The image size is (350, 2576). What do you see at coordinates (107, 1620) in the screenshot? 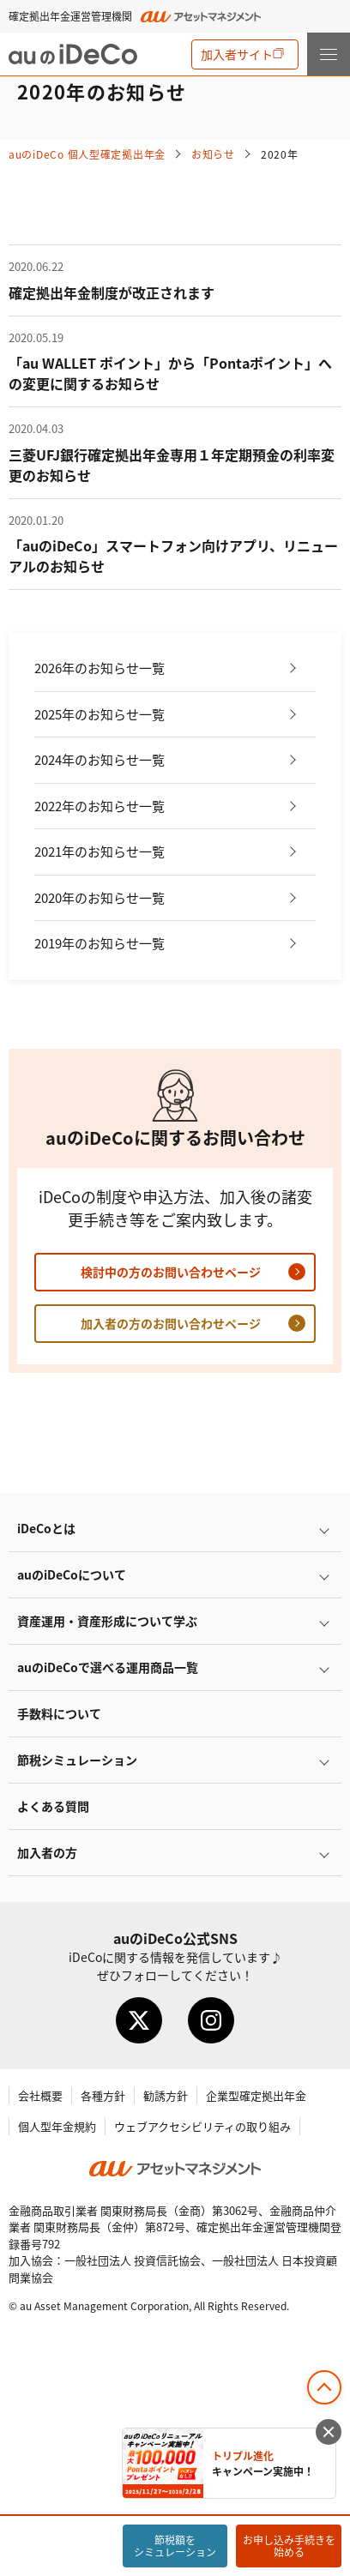
I see `資産運用・資産形成について学ぶ` at bounding box center [107, 1620].